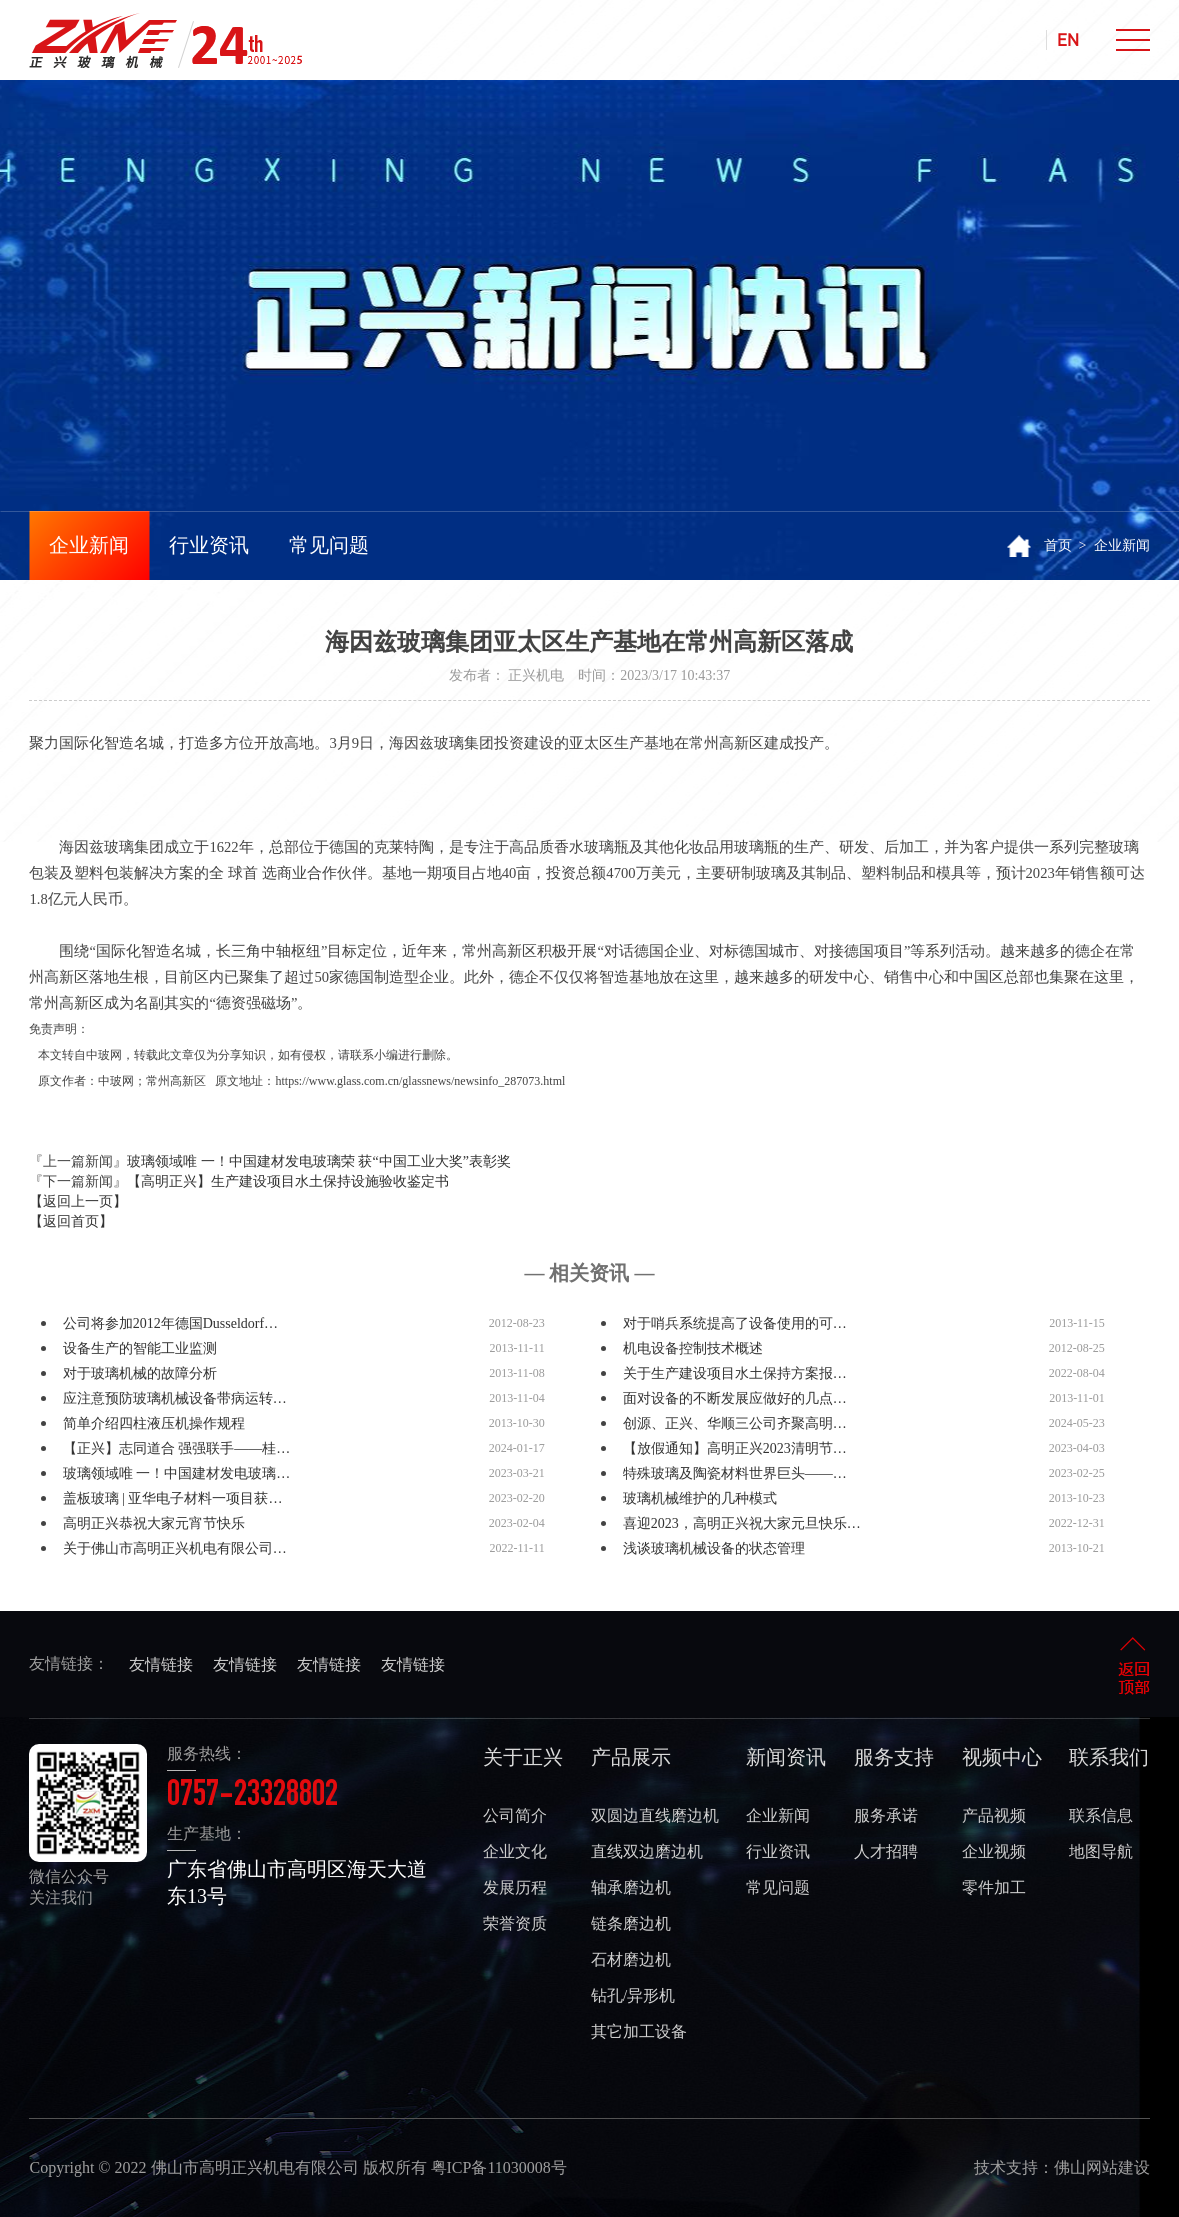  I want to click on 轴承磨边机, so click(631, 1887).